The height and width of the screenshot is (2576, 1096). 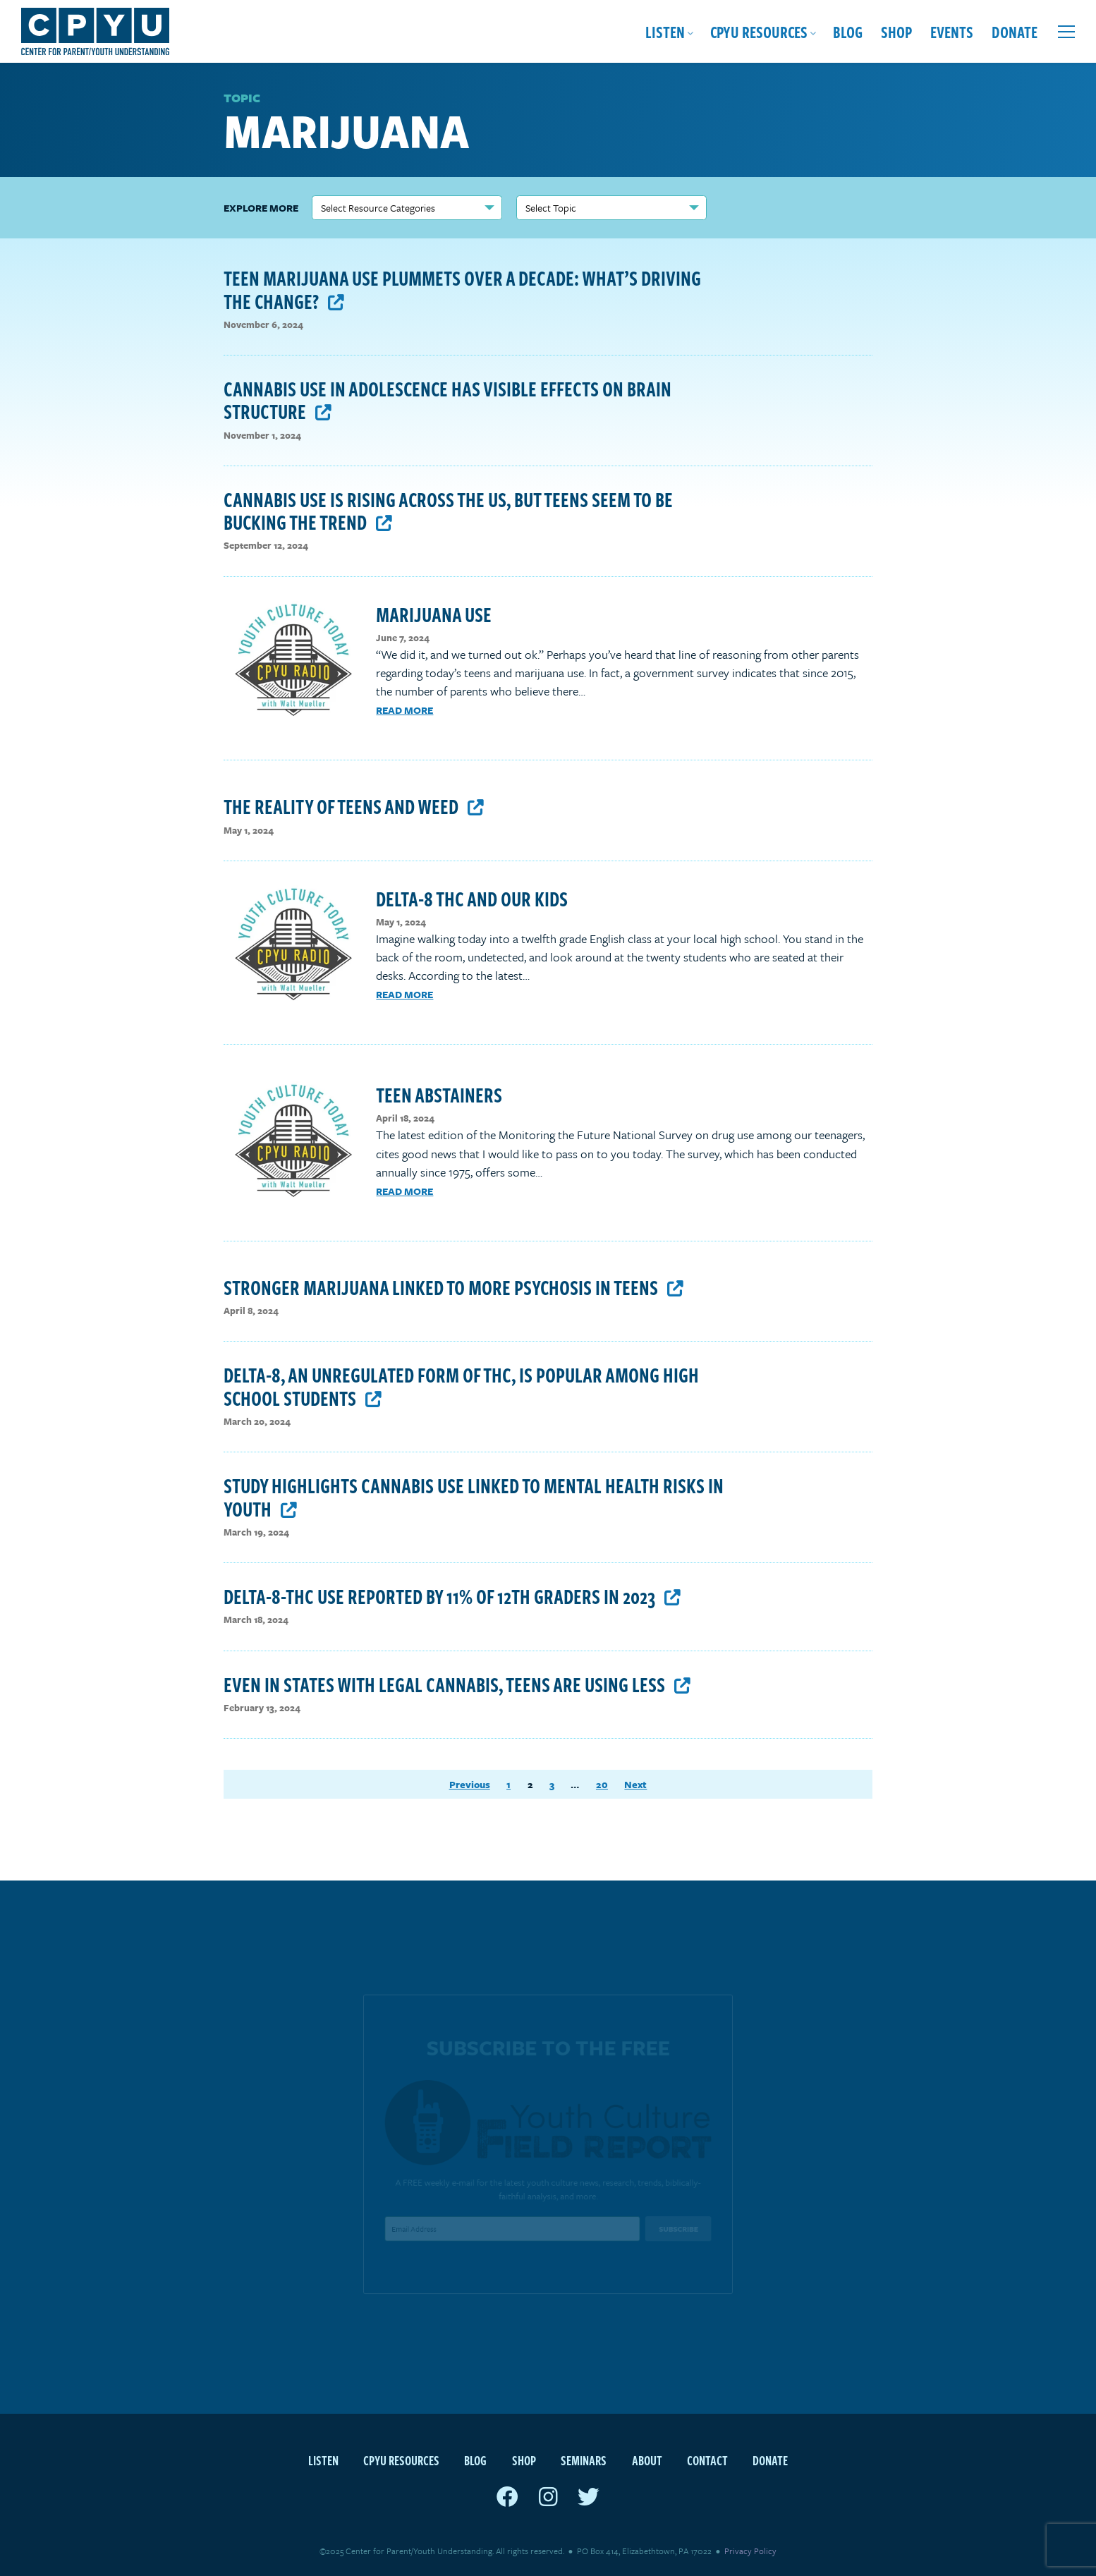 I want to click on Even in states with legal cannabis, teens are using less, so click(x=457, y=1684).